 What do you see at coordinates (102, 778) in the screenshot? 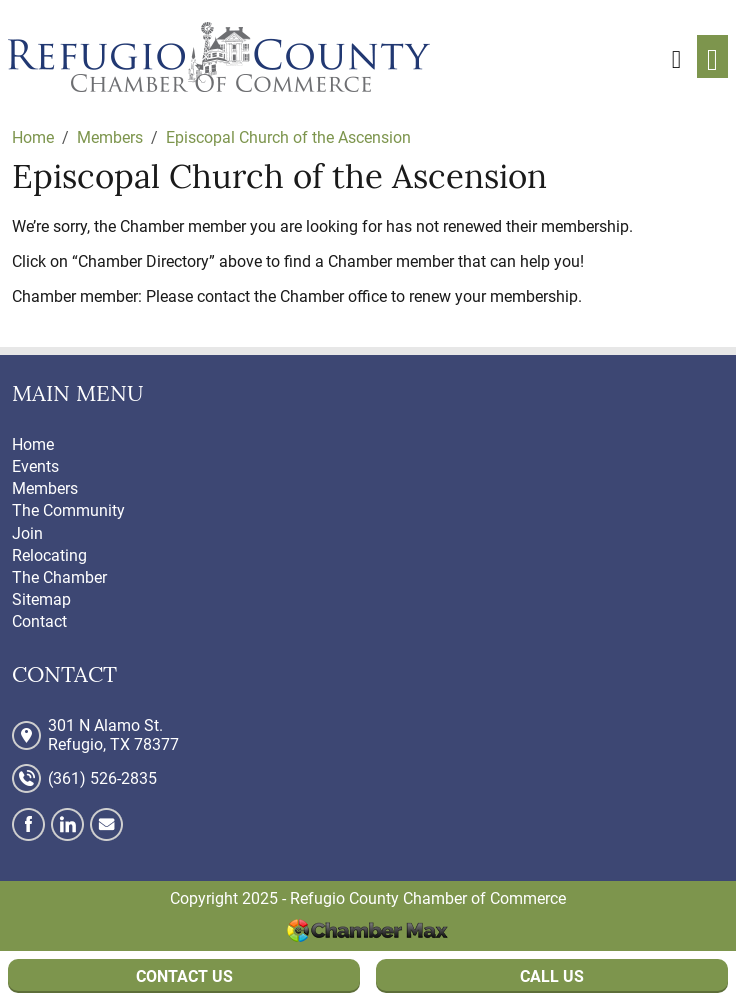
I see `(361) 526-2835` at bounding box center [102, 778].